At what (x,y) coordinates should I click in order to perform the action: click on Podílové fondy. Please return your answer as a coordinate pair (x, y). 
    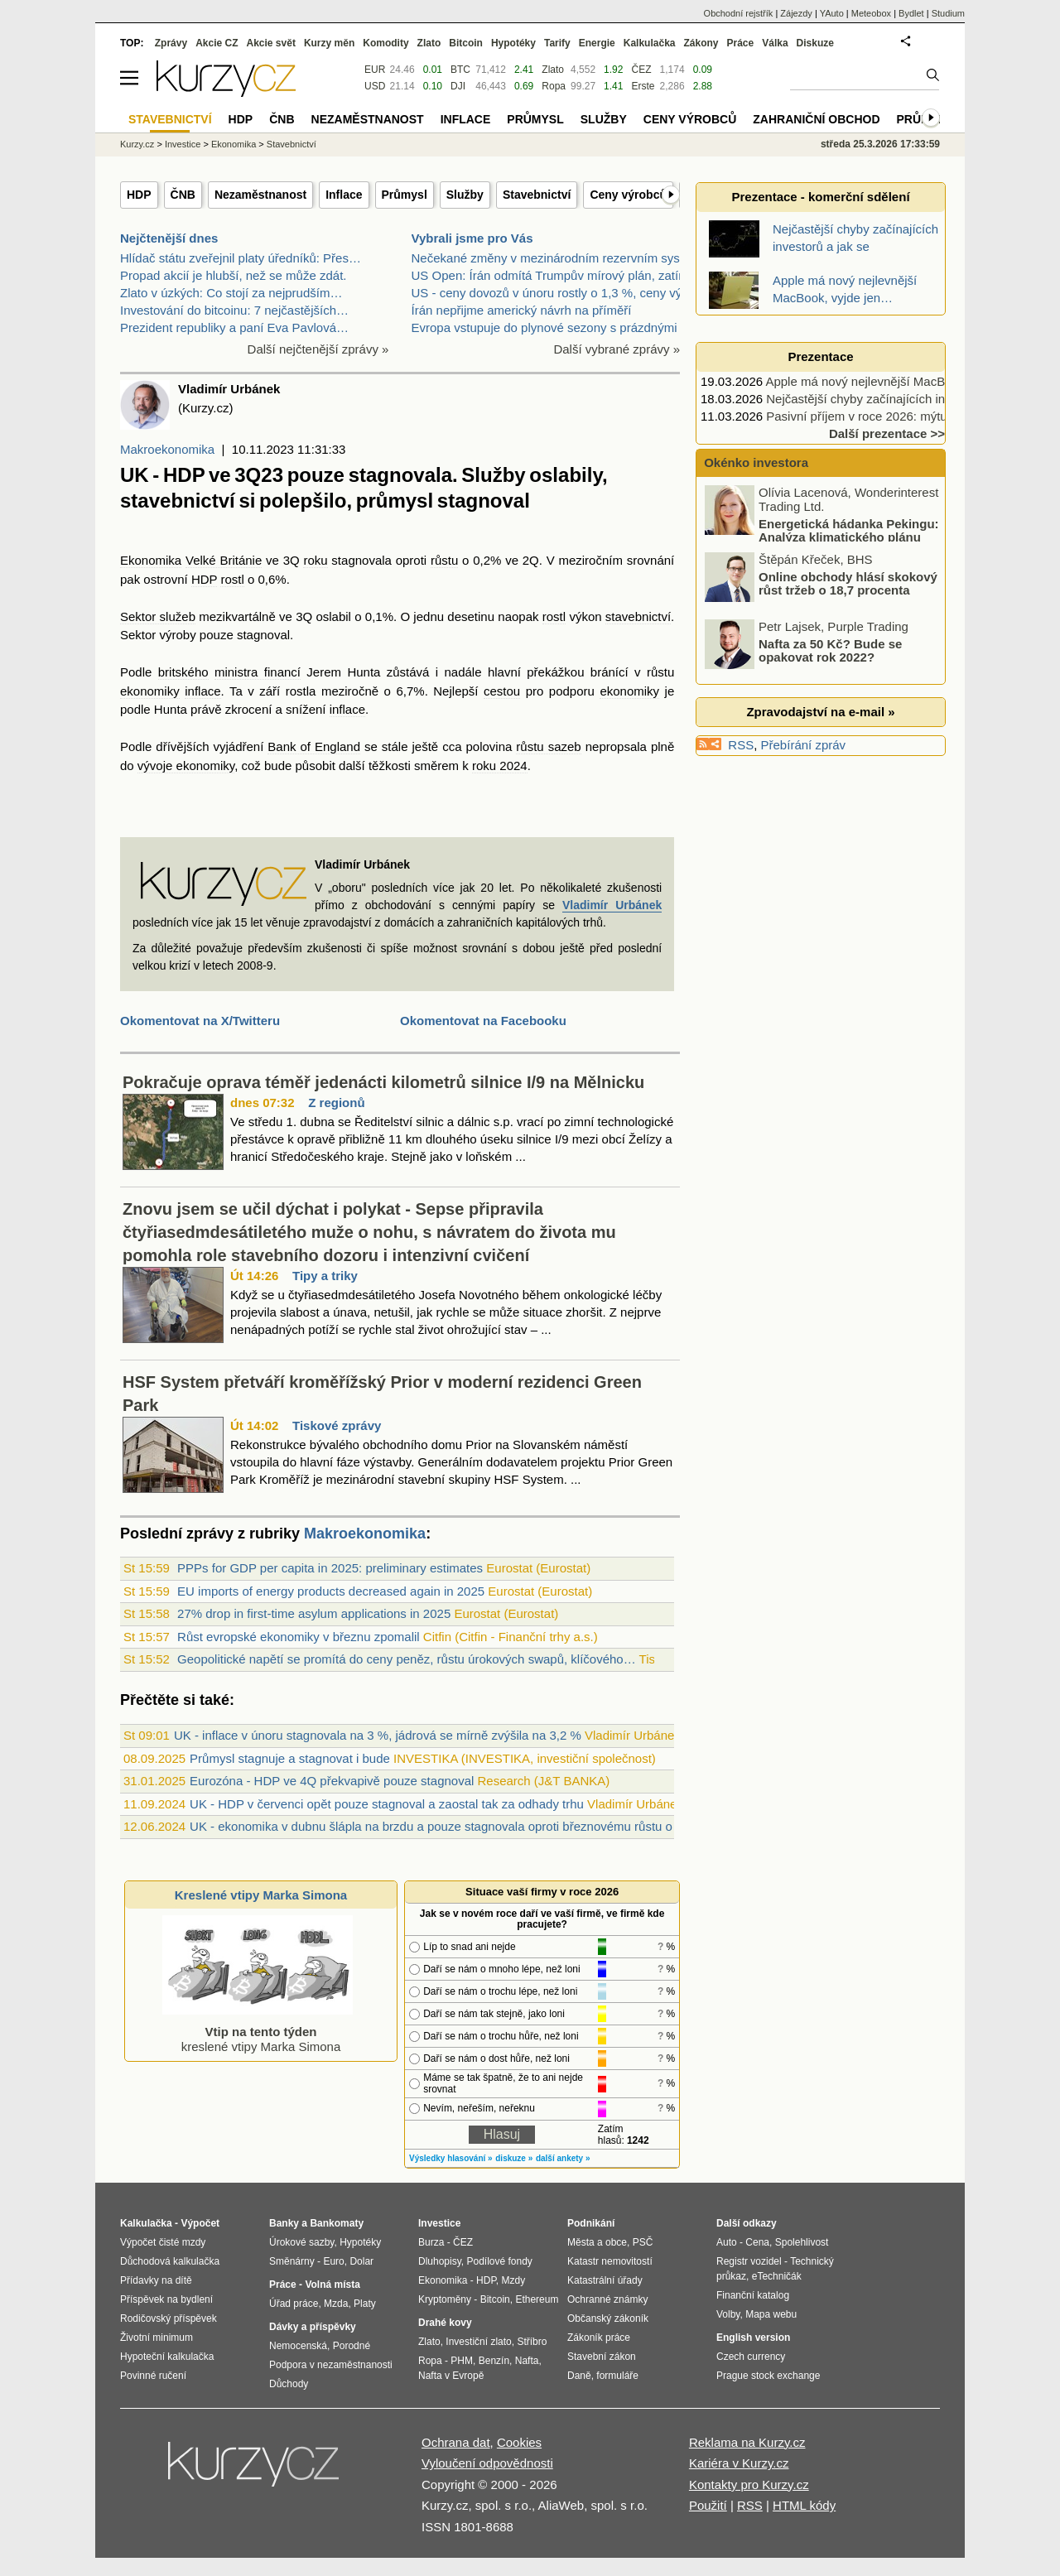
    Looking at the image, I should click on (499, 2261).